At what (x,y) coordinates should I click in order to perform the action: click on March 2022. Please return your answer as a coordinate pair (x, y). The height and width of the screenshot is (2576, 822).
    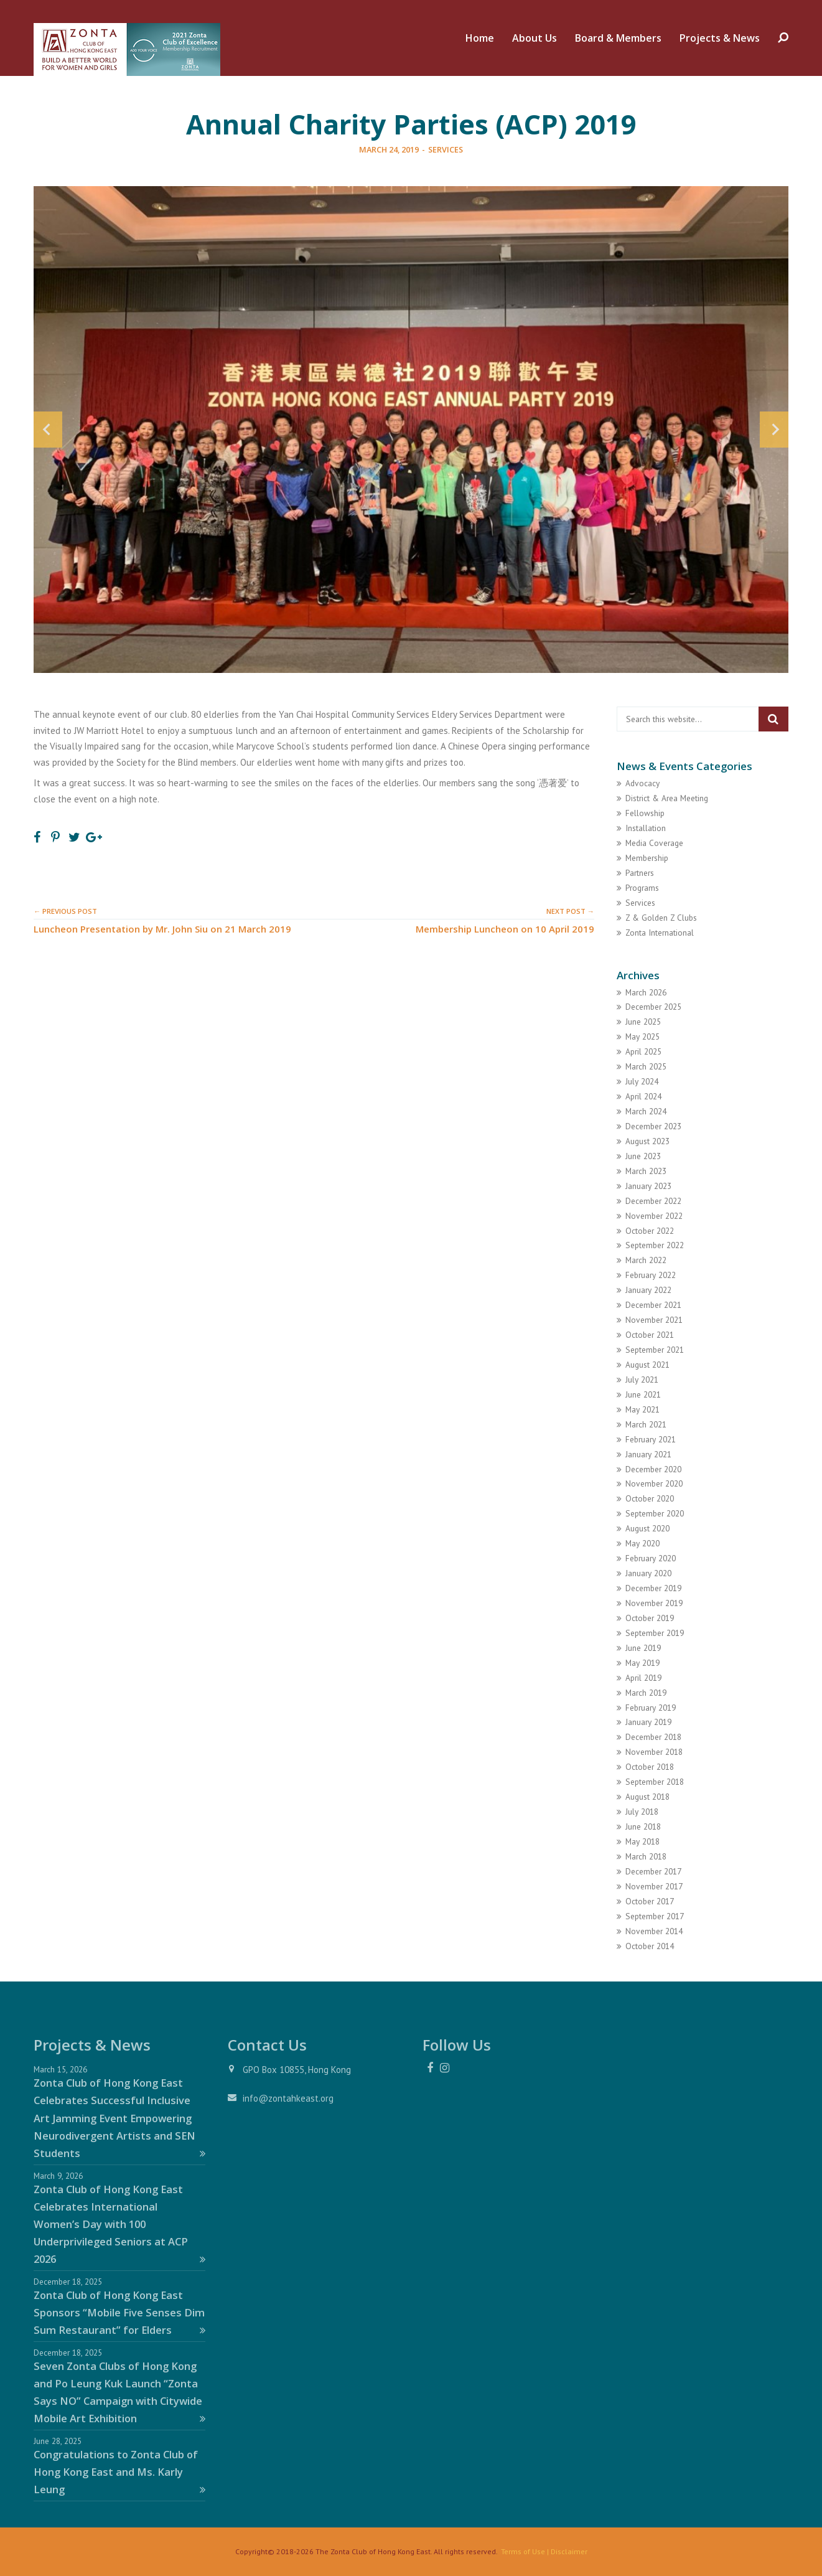
    Looking at the image, I should click on (645, 1260).